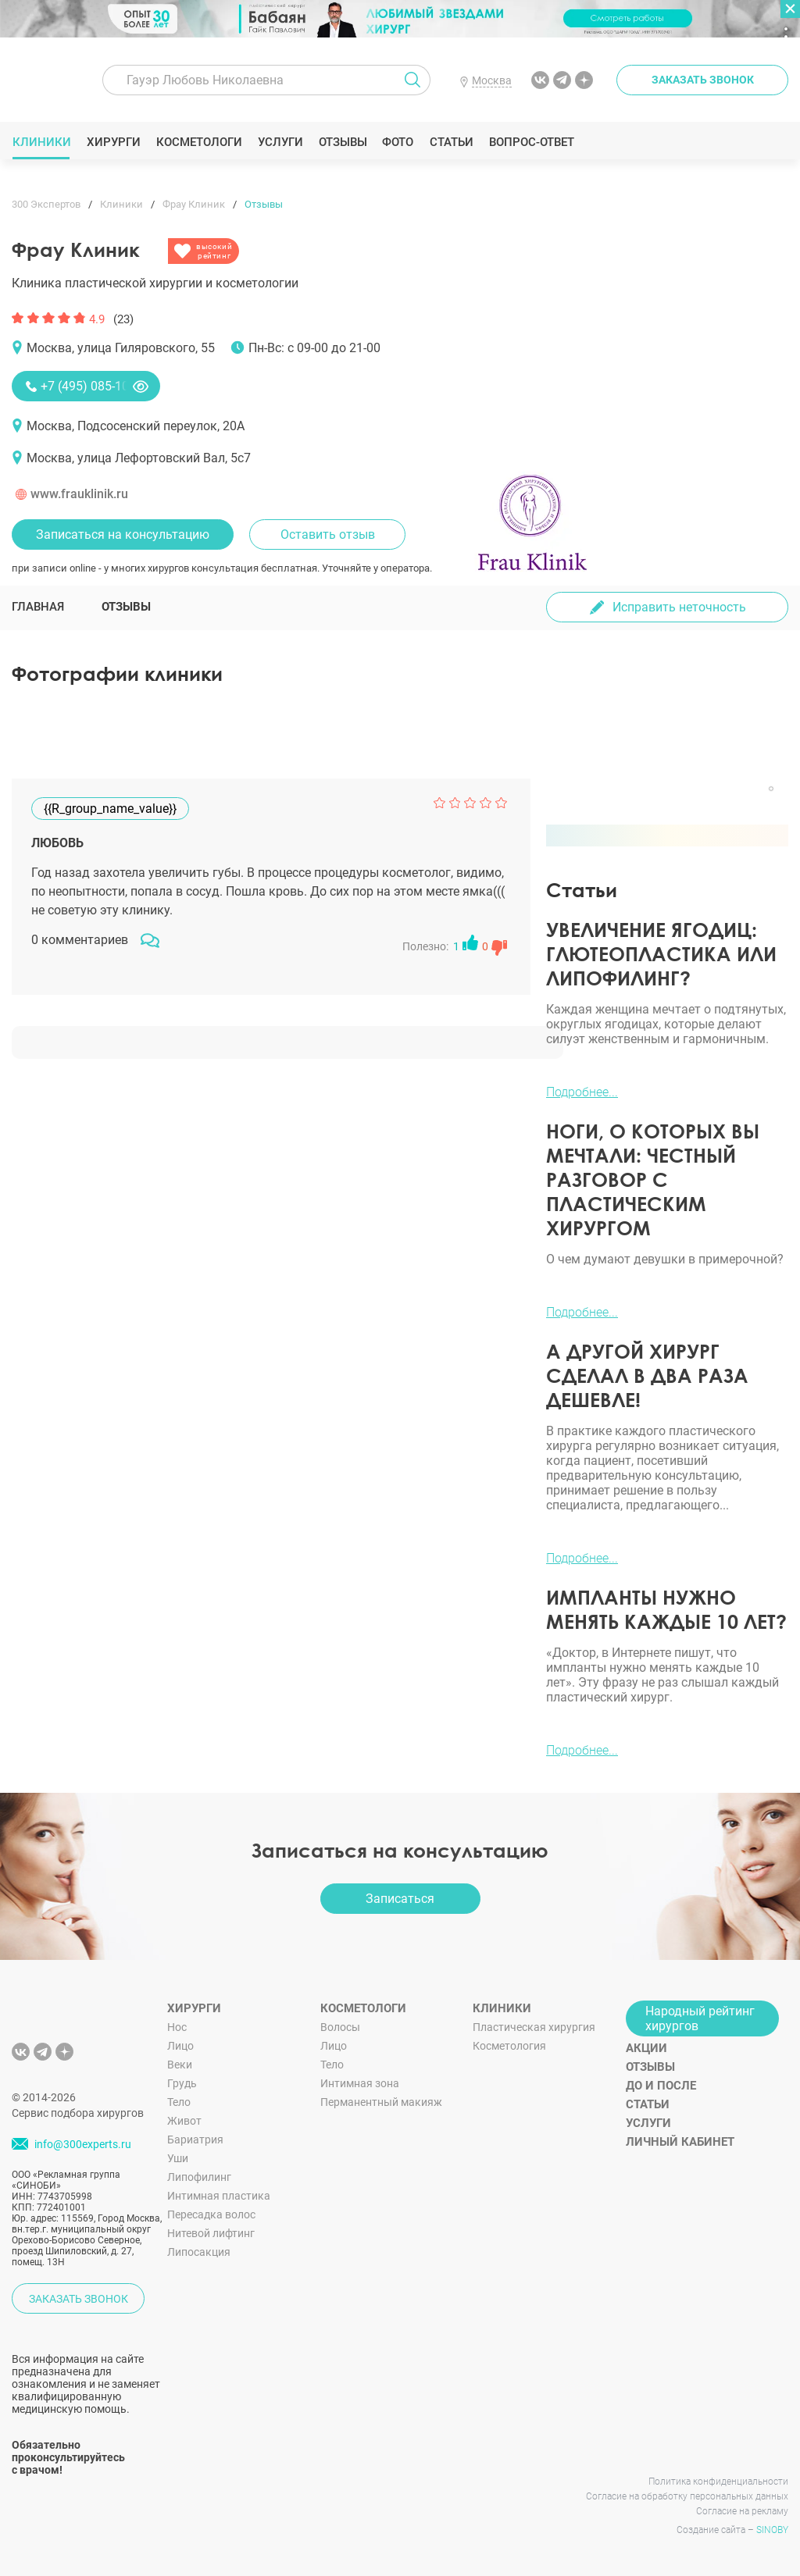  I want to click on www.frauklinik.ru, so click(79, 493).